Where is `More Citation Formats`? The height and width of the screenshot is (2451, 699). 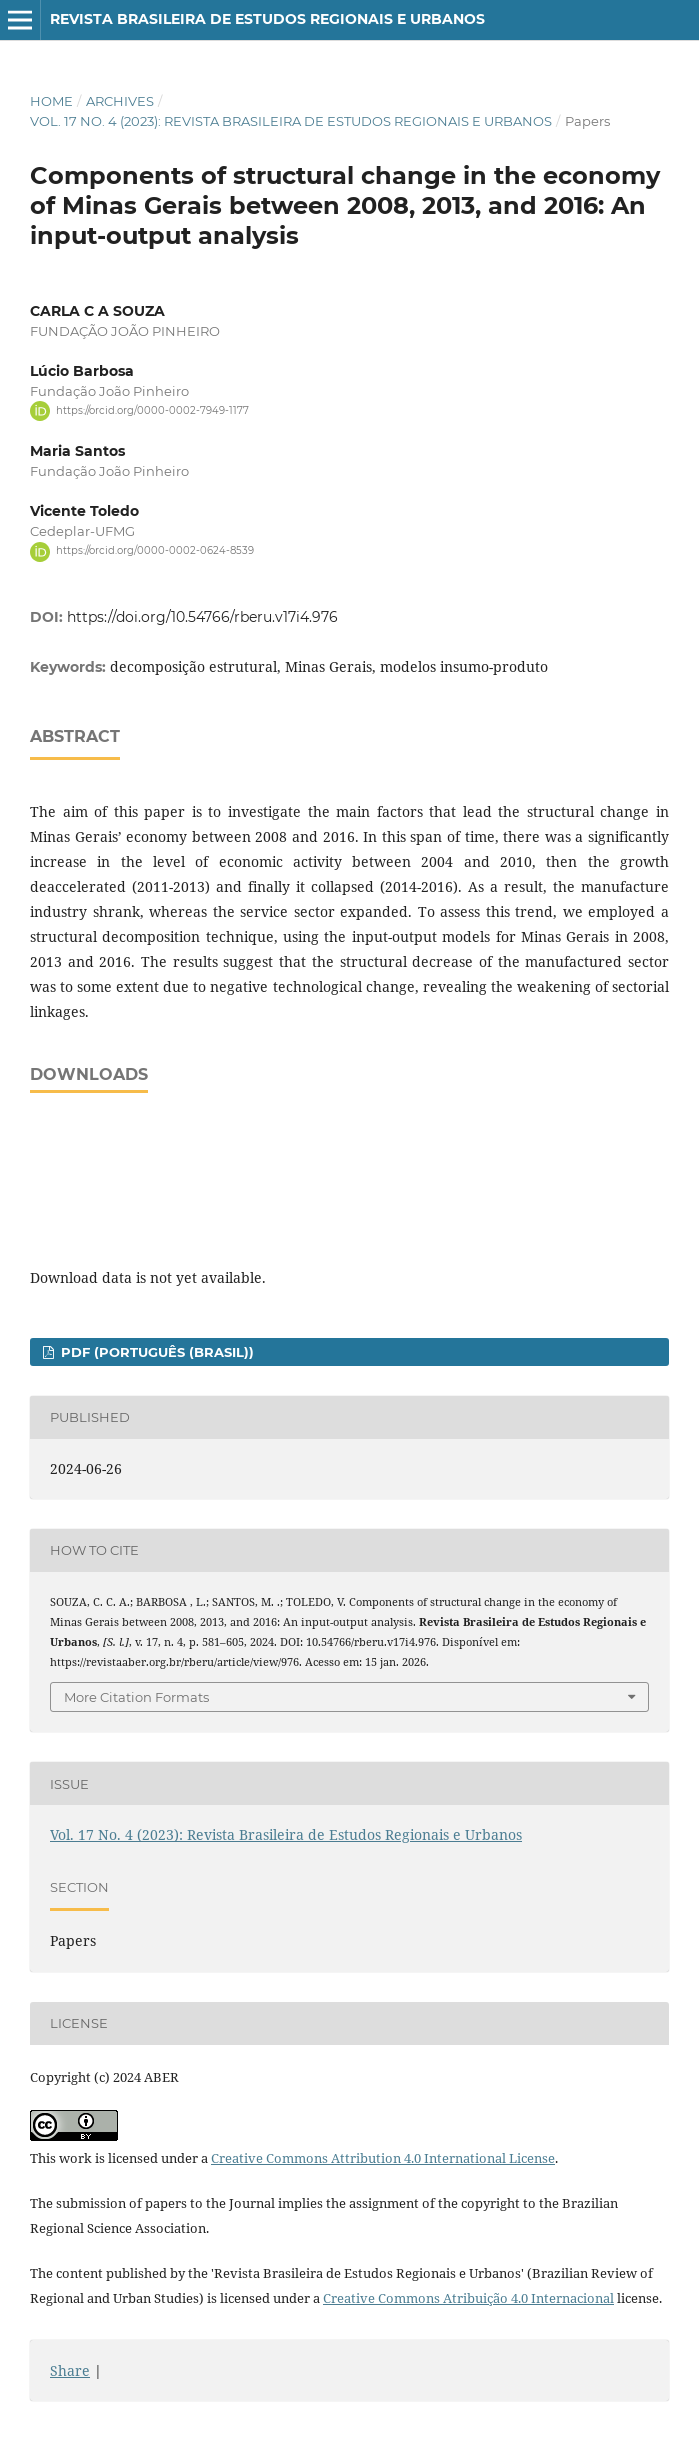 More Citation Formats is located at coordinates (136, 1697).